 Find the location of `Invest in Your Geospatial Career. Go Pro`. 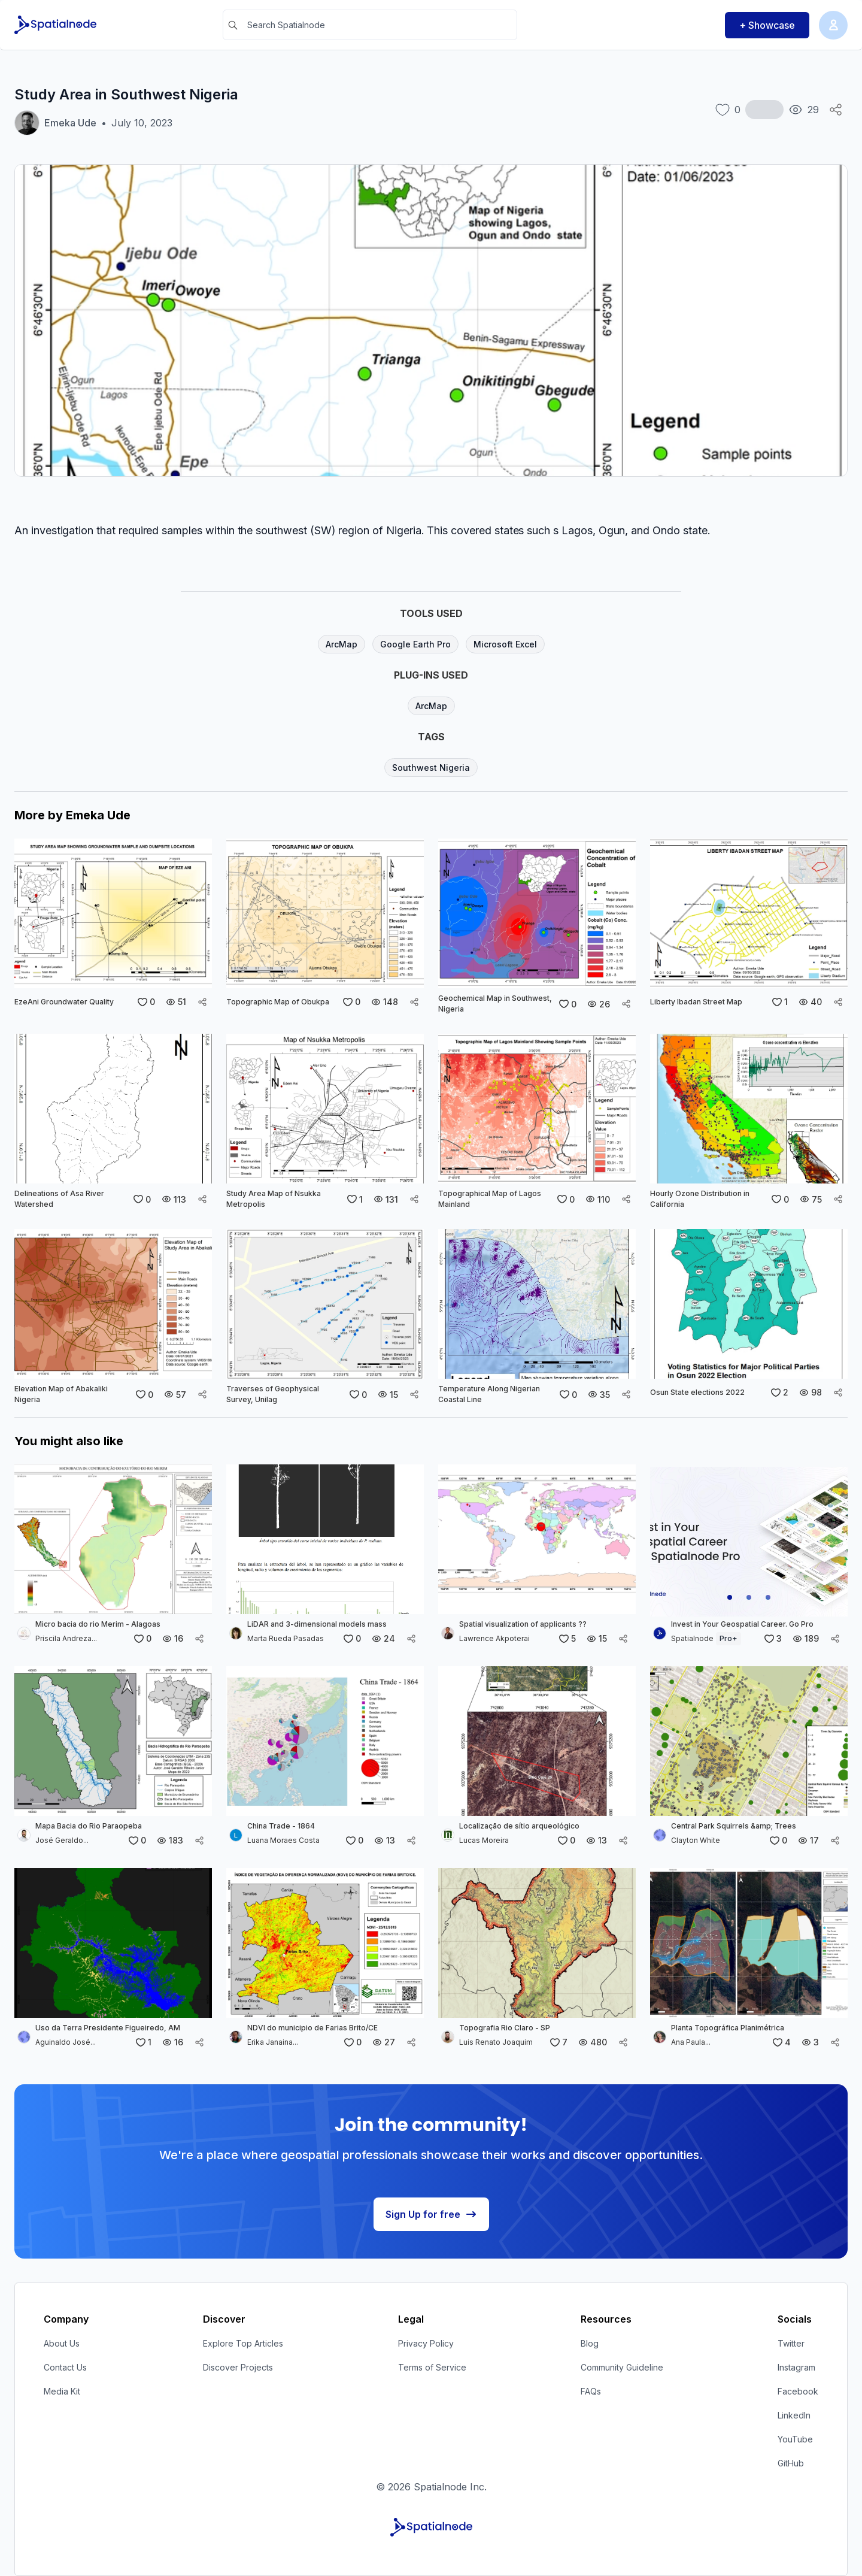

Invest in Your Geospatial Career. Go Pro is located at coordinates (742, 1624).